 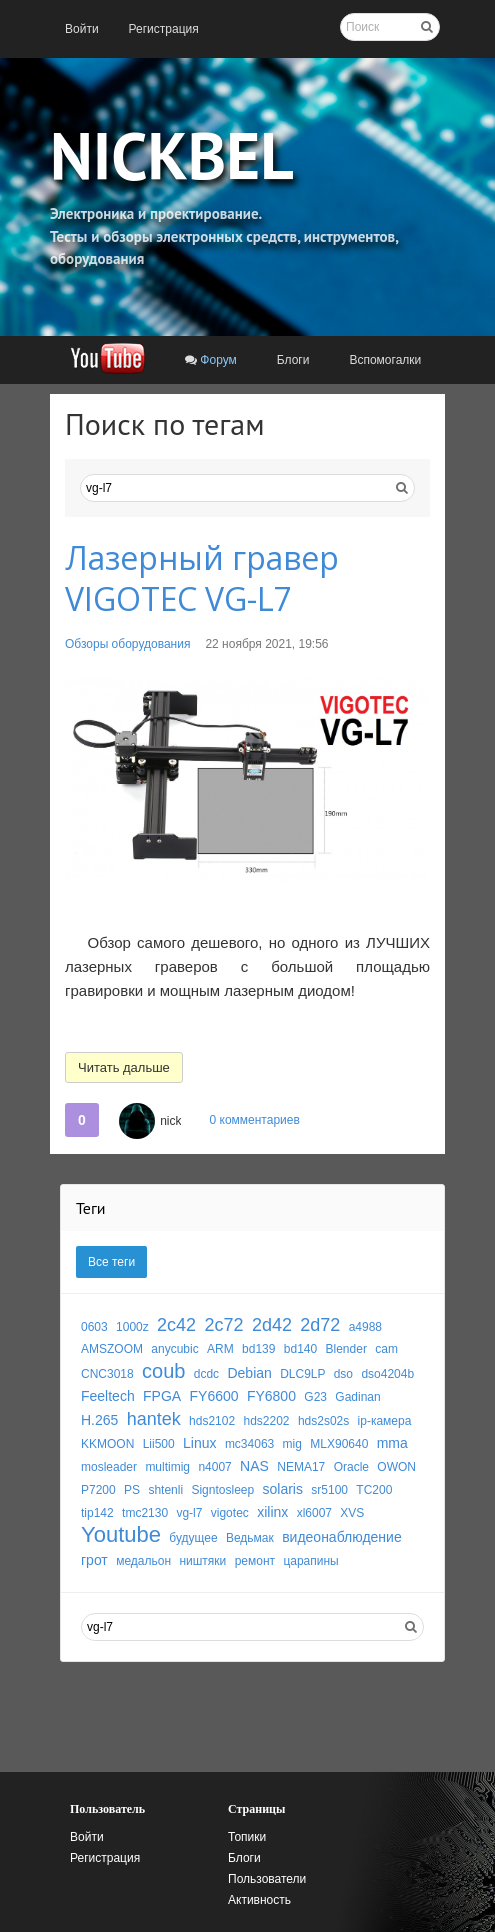 What do you see at coordinates (98, 1490) in the screenshot?
I see `P7200` at bounding box center [98, 1490].